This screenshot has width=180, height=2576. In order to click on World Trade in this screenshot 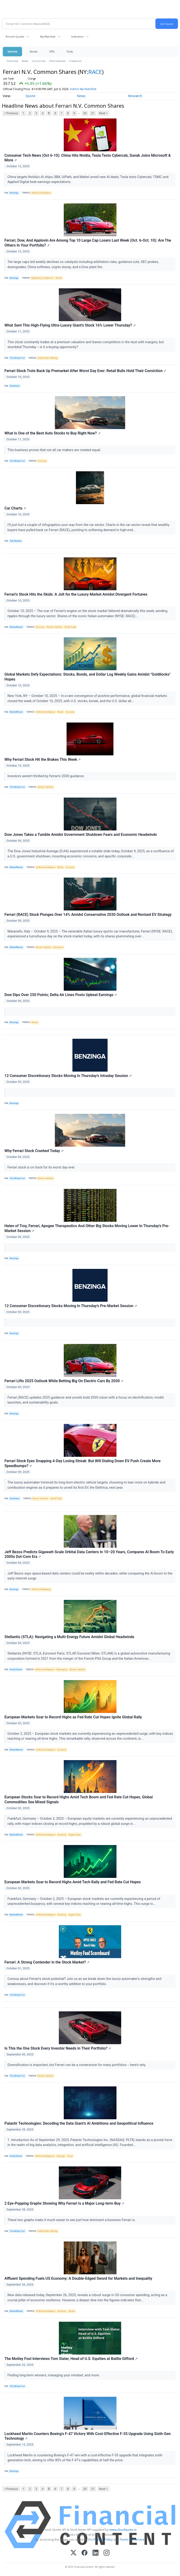, I will do `click(70, 627)`.